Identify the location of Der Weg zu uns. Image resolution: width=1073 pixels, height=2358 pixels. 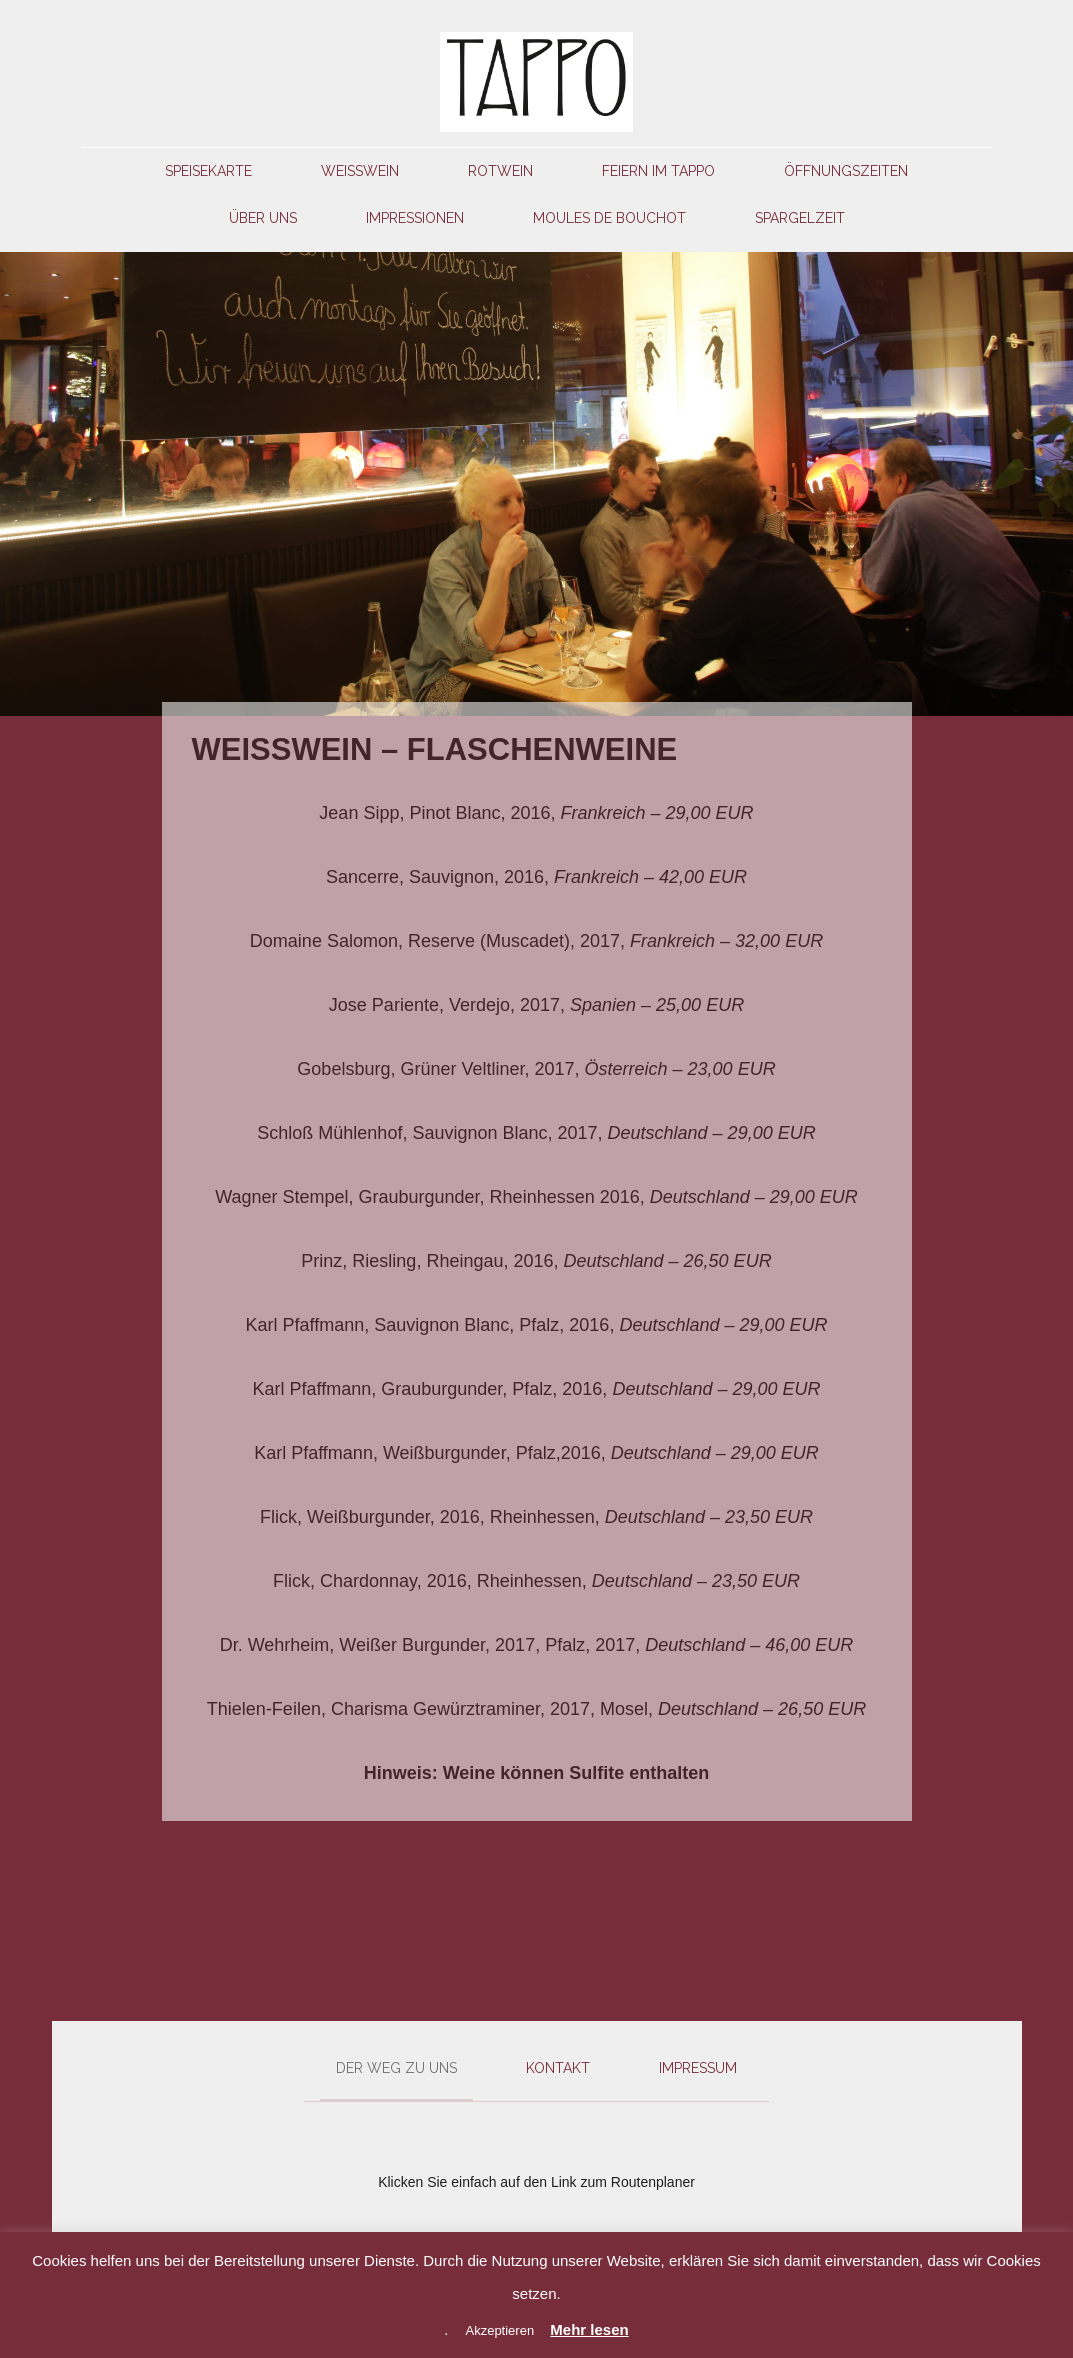
(396, 2068).